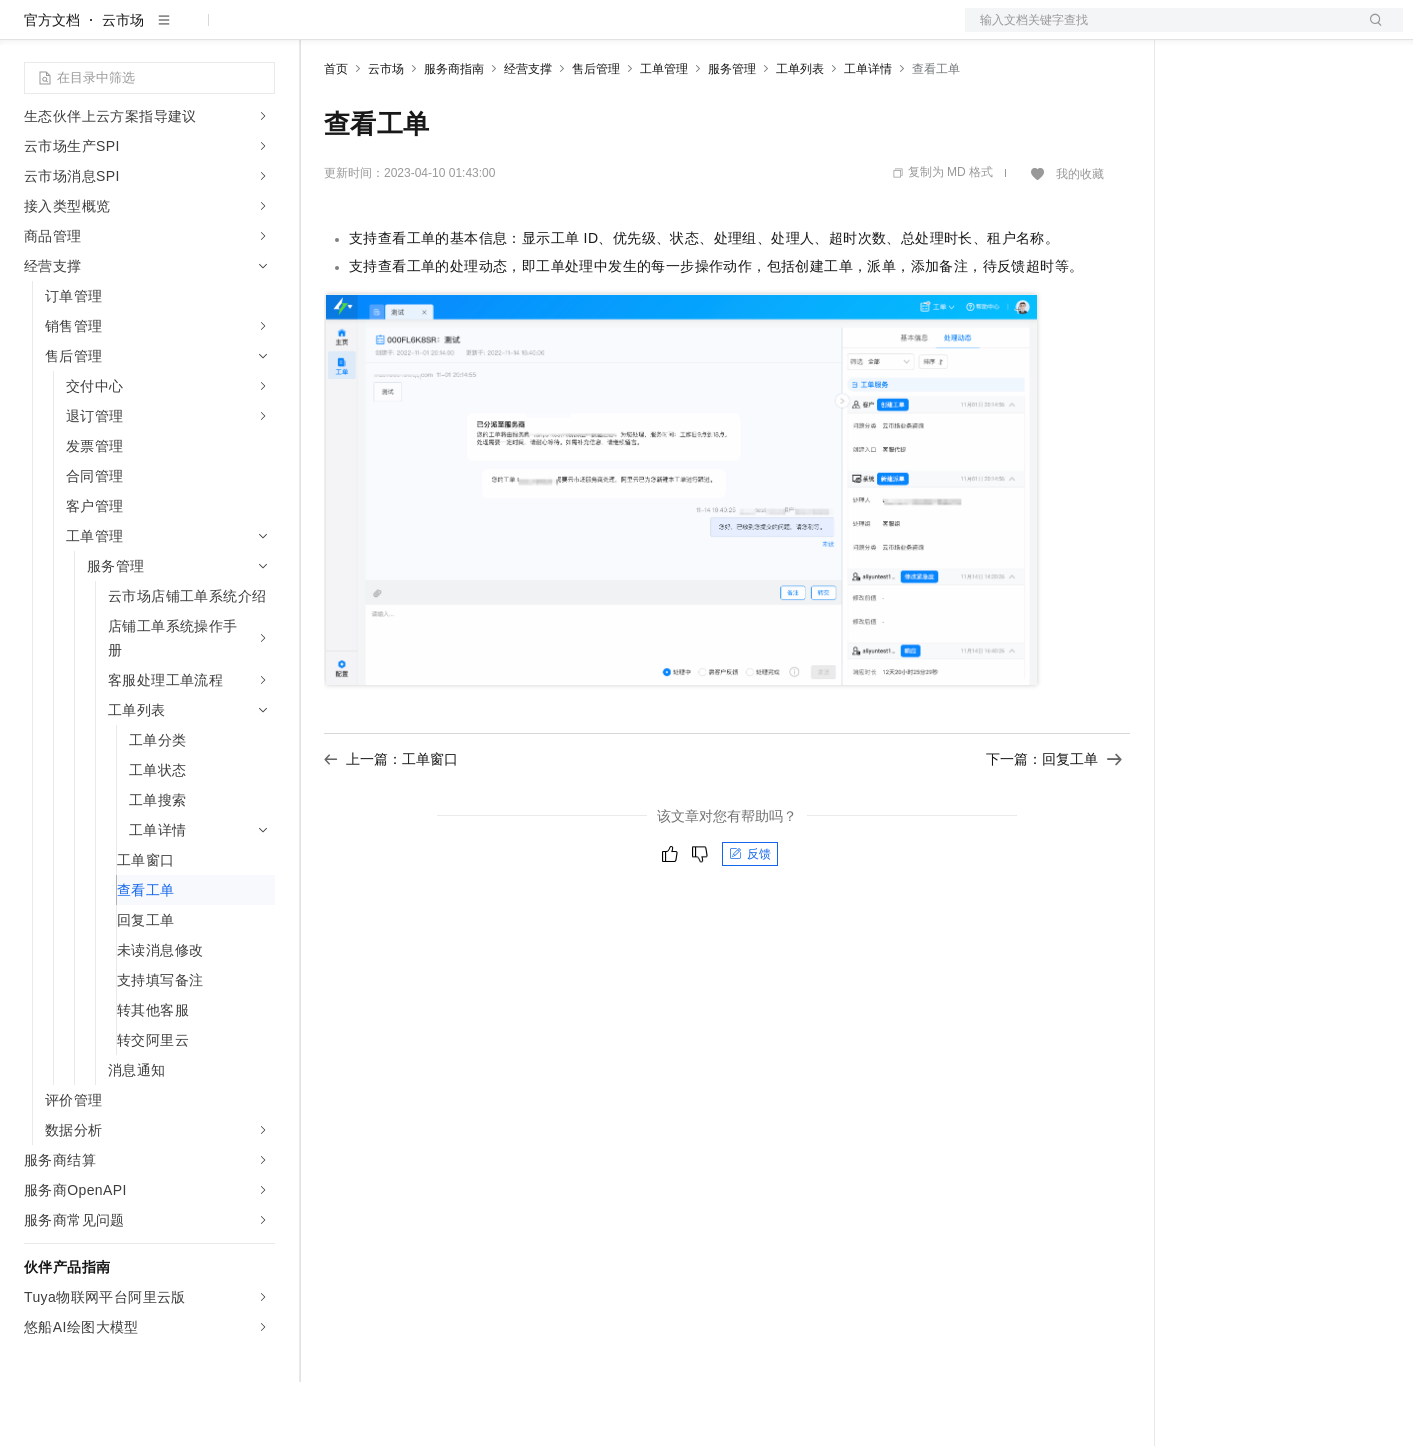 The image size is (1413, 1446). What do you see at coordinates (1054, 823) in the screenshot?
I see `下一篇：回复工单` at bounding box center [1054, 823].